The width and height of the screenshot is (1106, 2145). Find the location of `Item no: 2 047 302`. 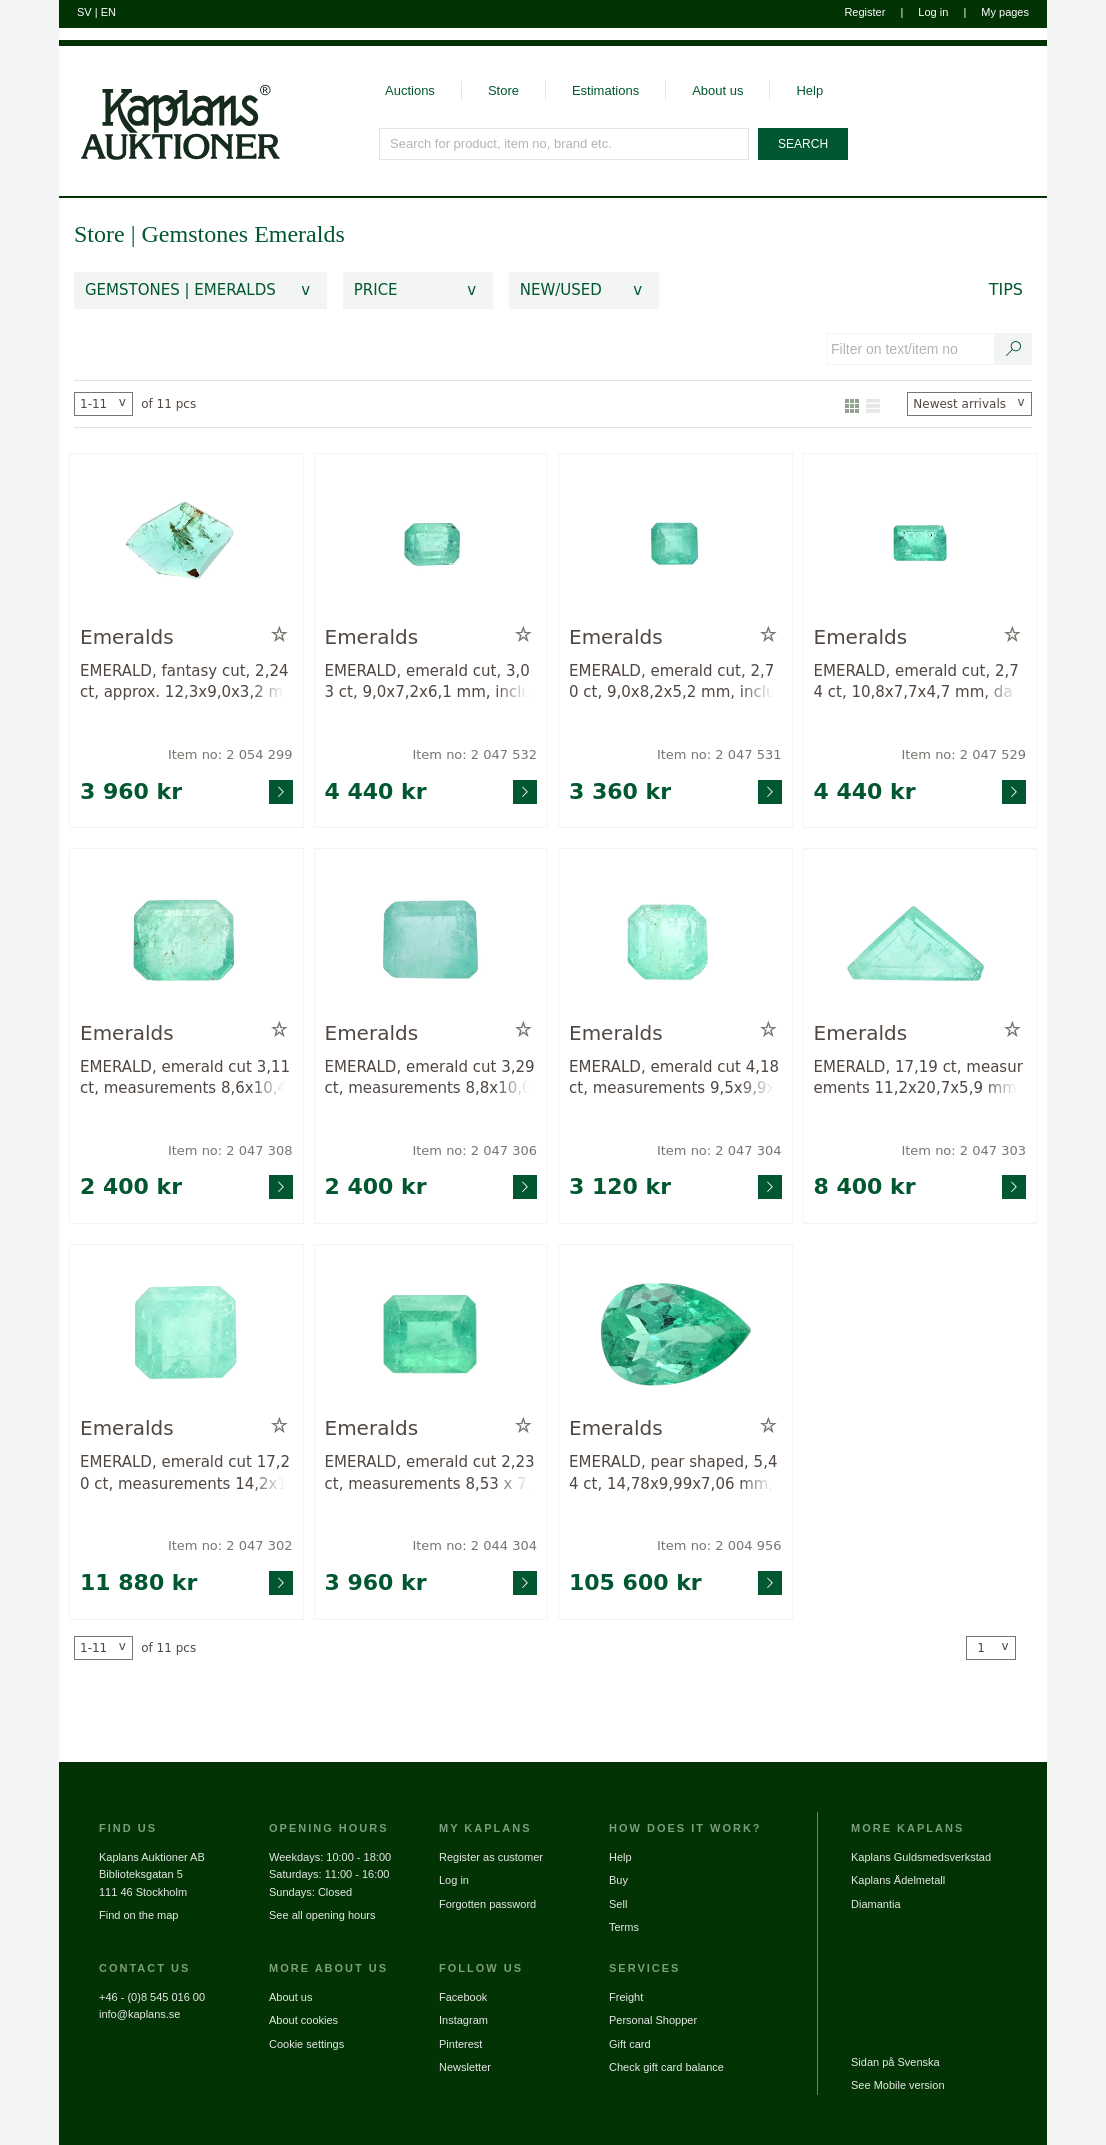

Item no: 2 047 302 is located at coordinates (230, 1545).